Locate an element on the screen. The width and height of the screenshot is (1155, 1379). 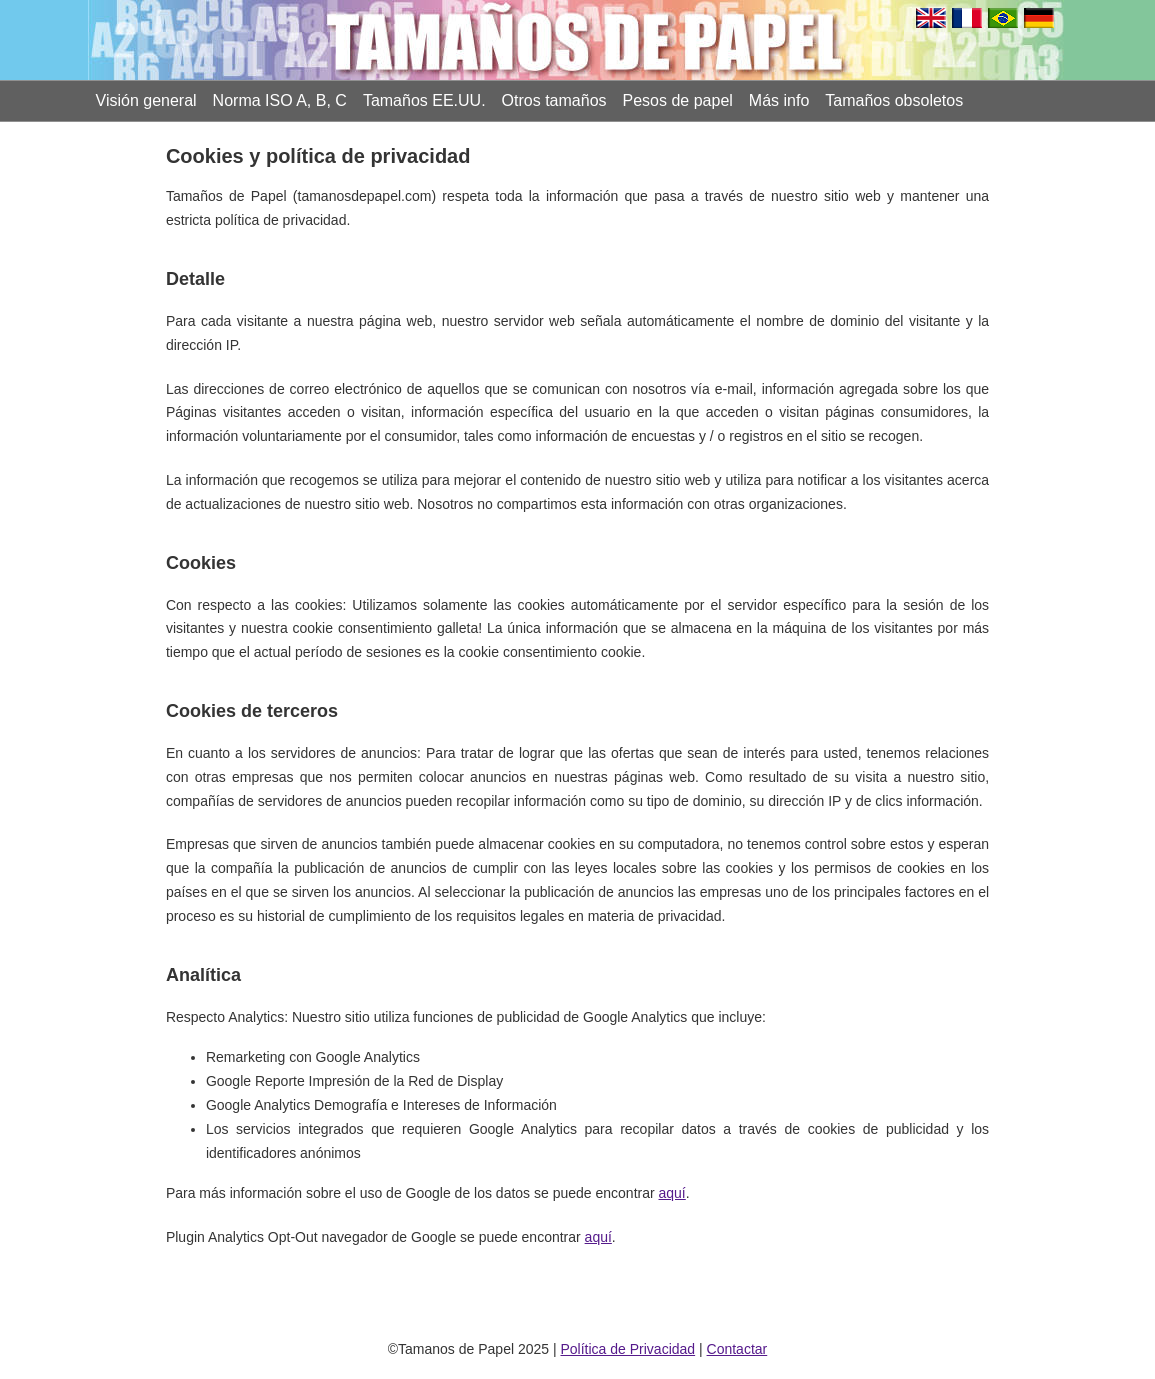
Política de Privacidad is located at coordinates (627, 1349).